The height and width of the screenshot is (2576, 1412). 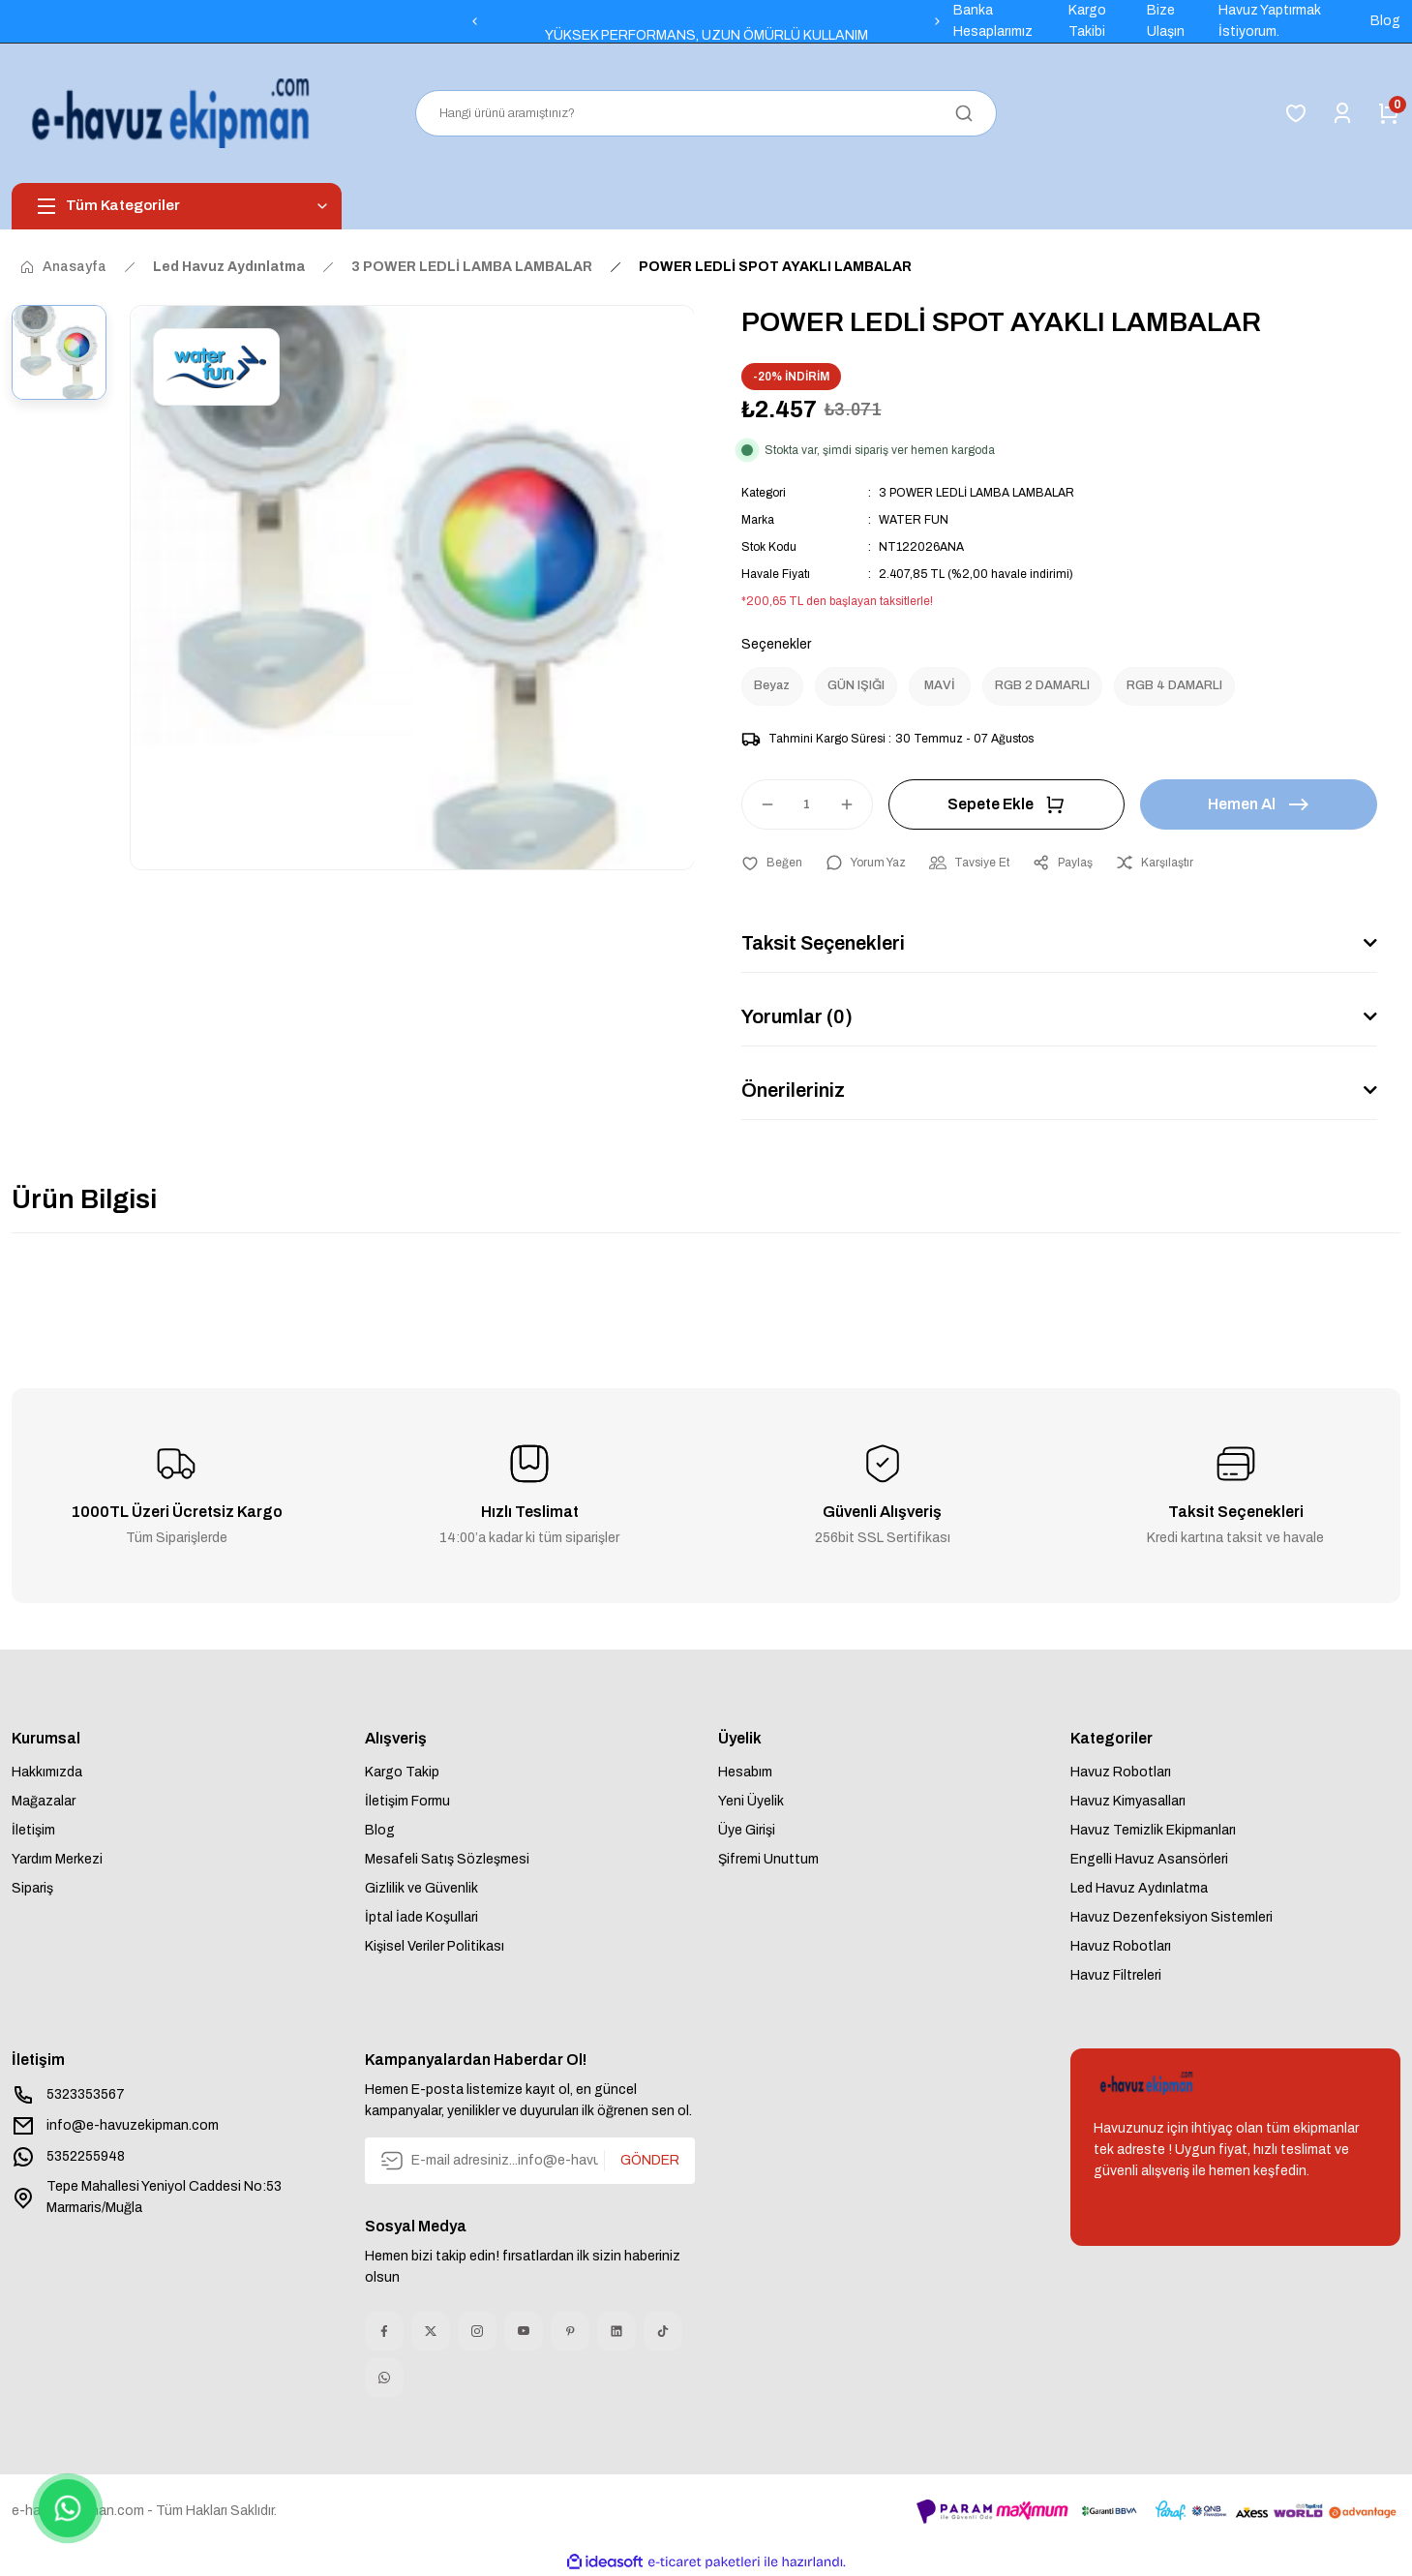 What do you see at coordinates (47, 1772) in the screenshot?
I see `Hakkımızda` at bounding box center [47, 1772].